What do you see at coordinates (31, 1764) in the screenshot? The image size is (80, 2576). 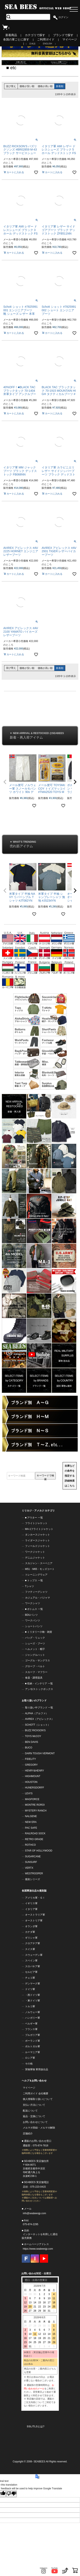 I see `GREGORY` at bounding box center [31, 1764].